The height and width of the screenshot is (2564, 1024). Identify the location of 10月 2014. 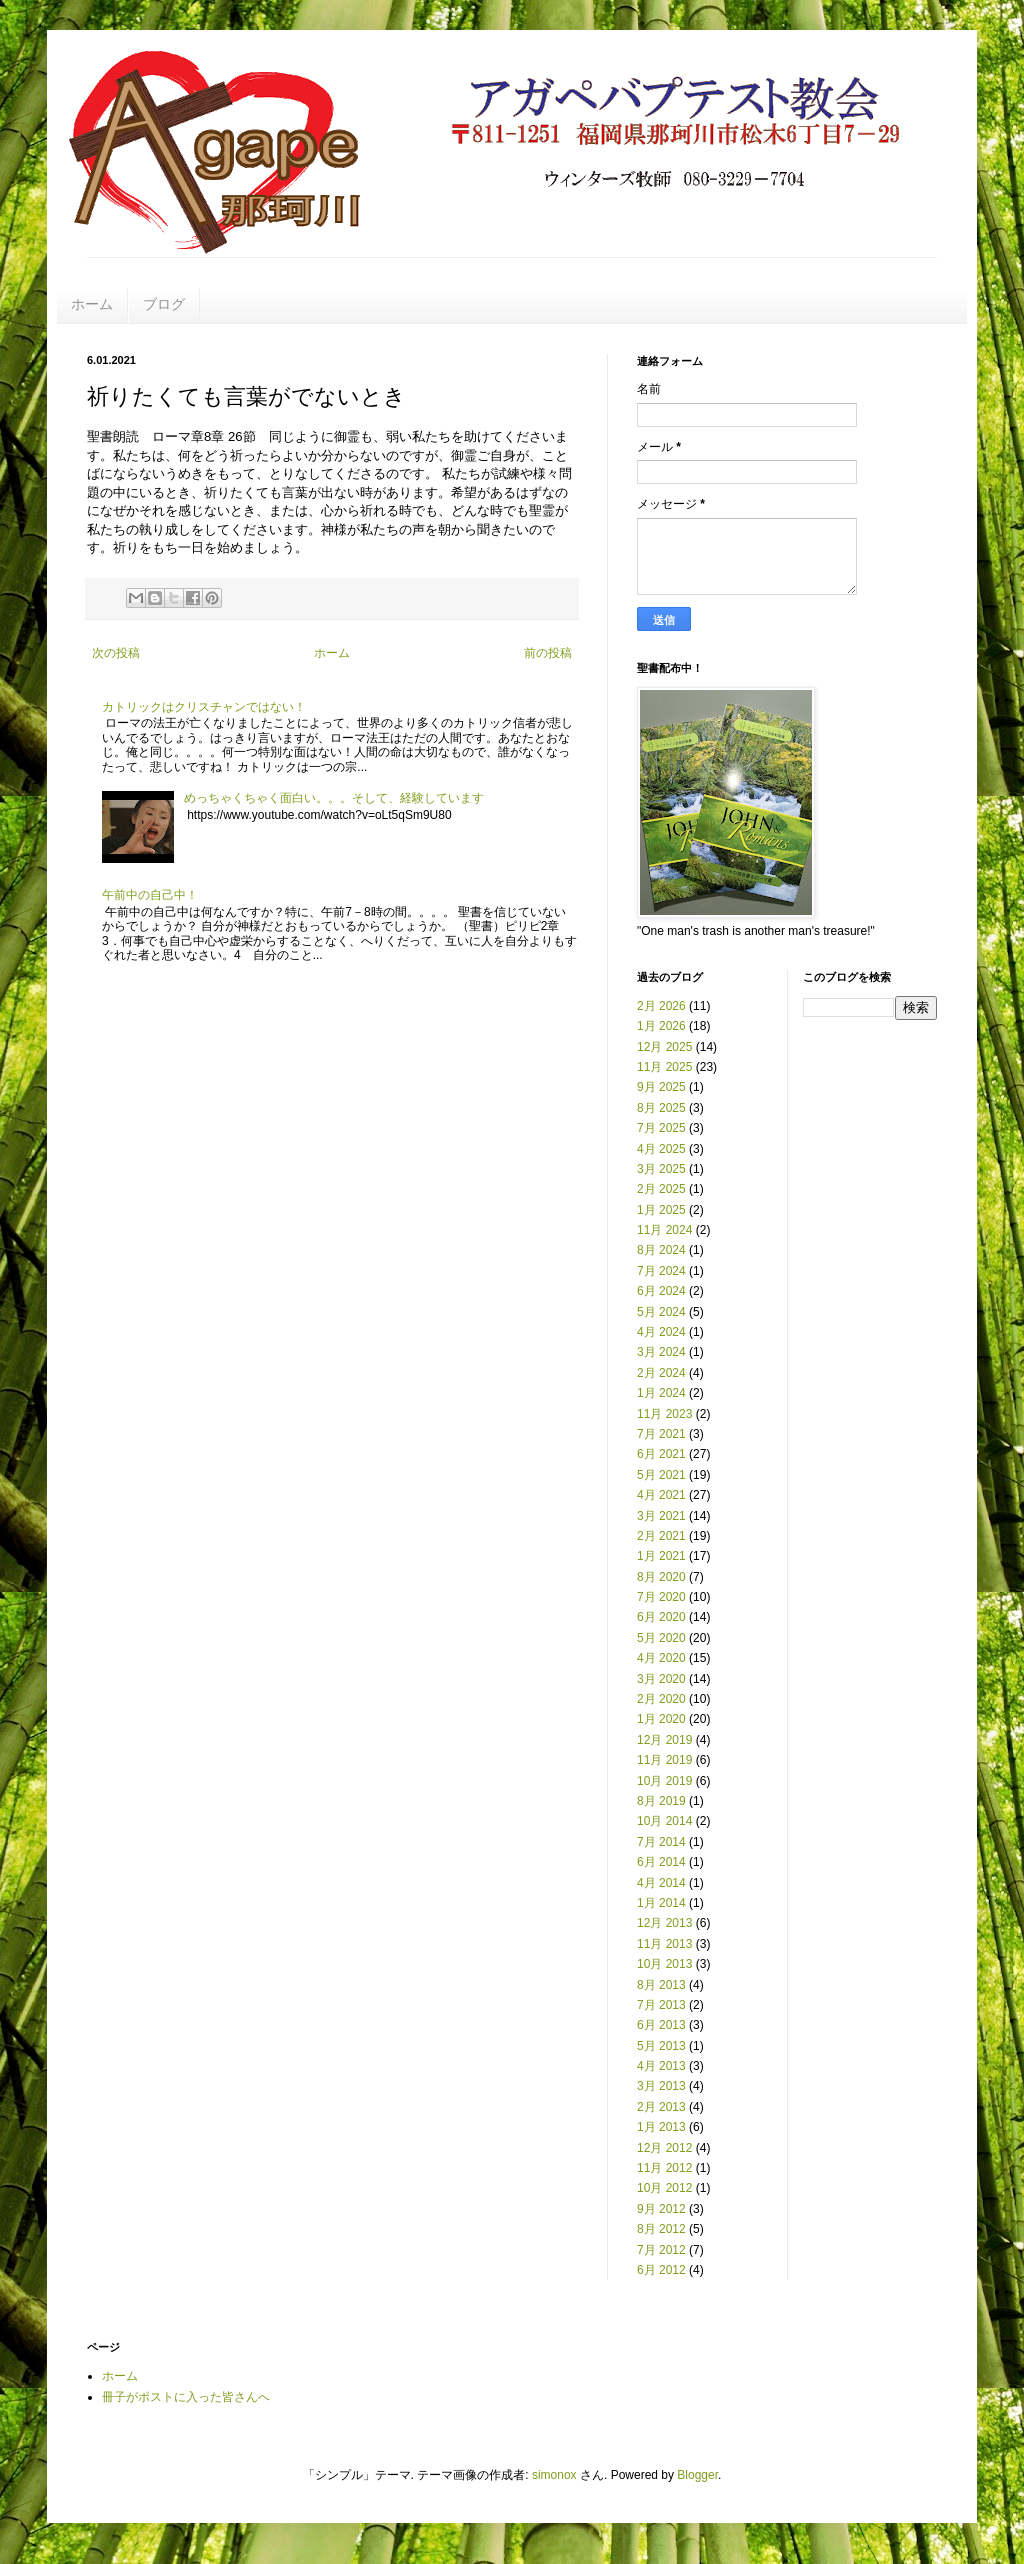
(664, 1821).